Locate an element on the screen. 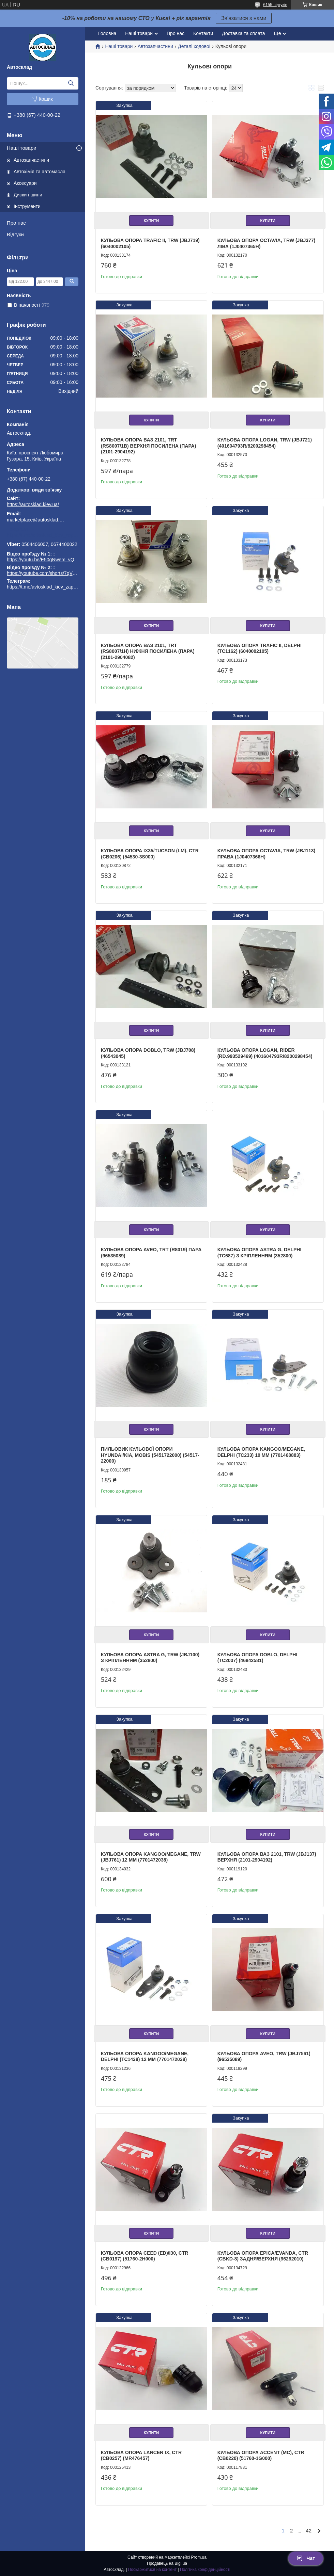 The height and width of the screenshot is (2576, 334). Автозапчастини is located at coordinates (31, 160).